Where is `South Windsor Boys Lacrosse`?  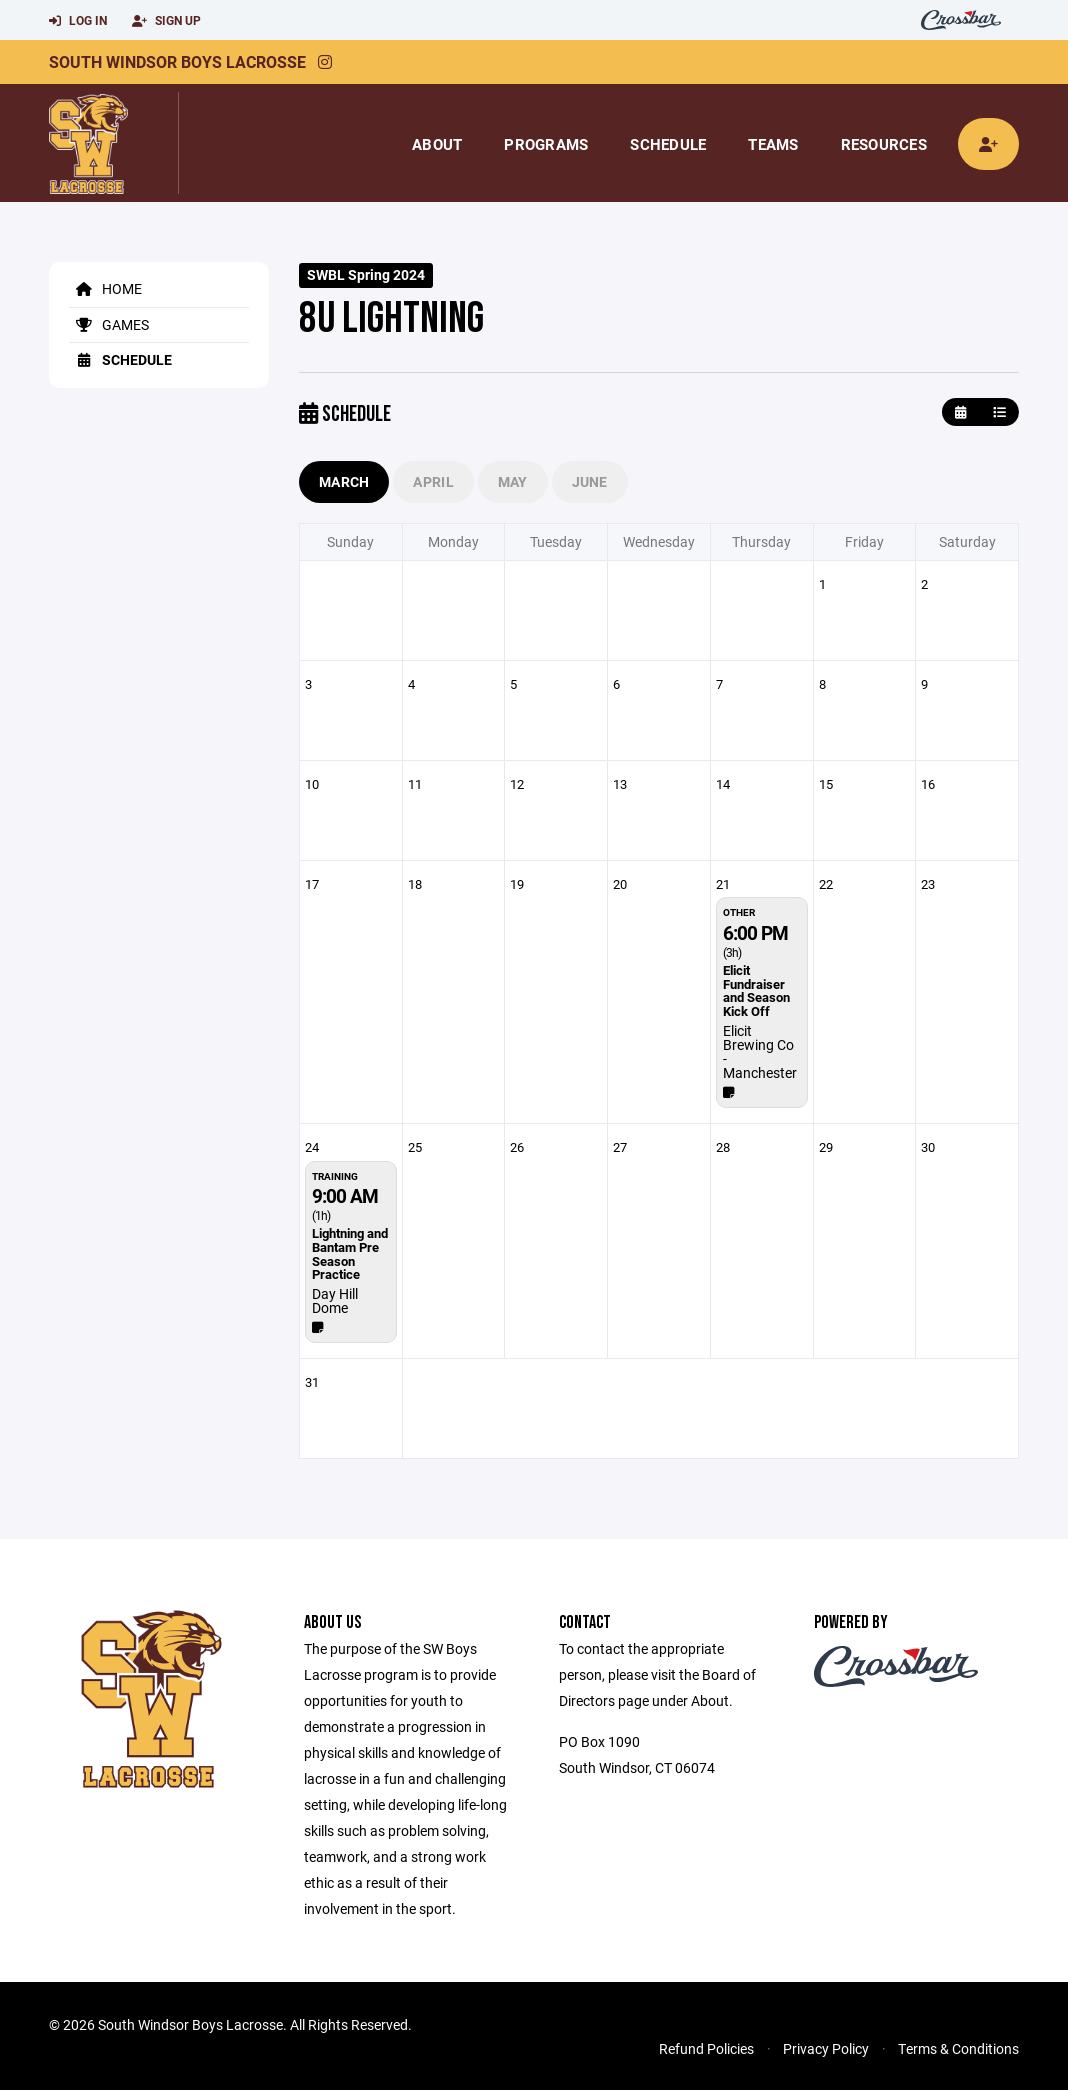
South Windsor Boys Lacrosse is located at coordinates (177, 61).